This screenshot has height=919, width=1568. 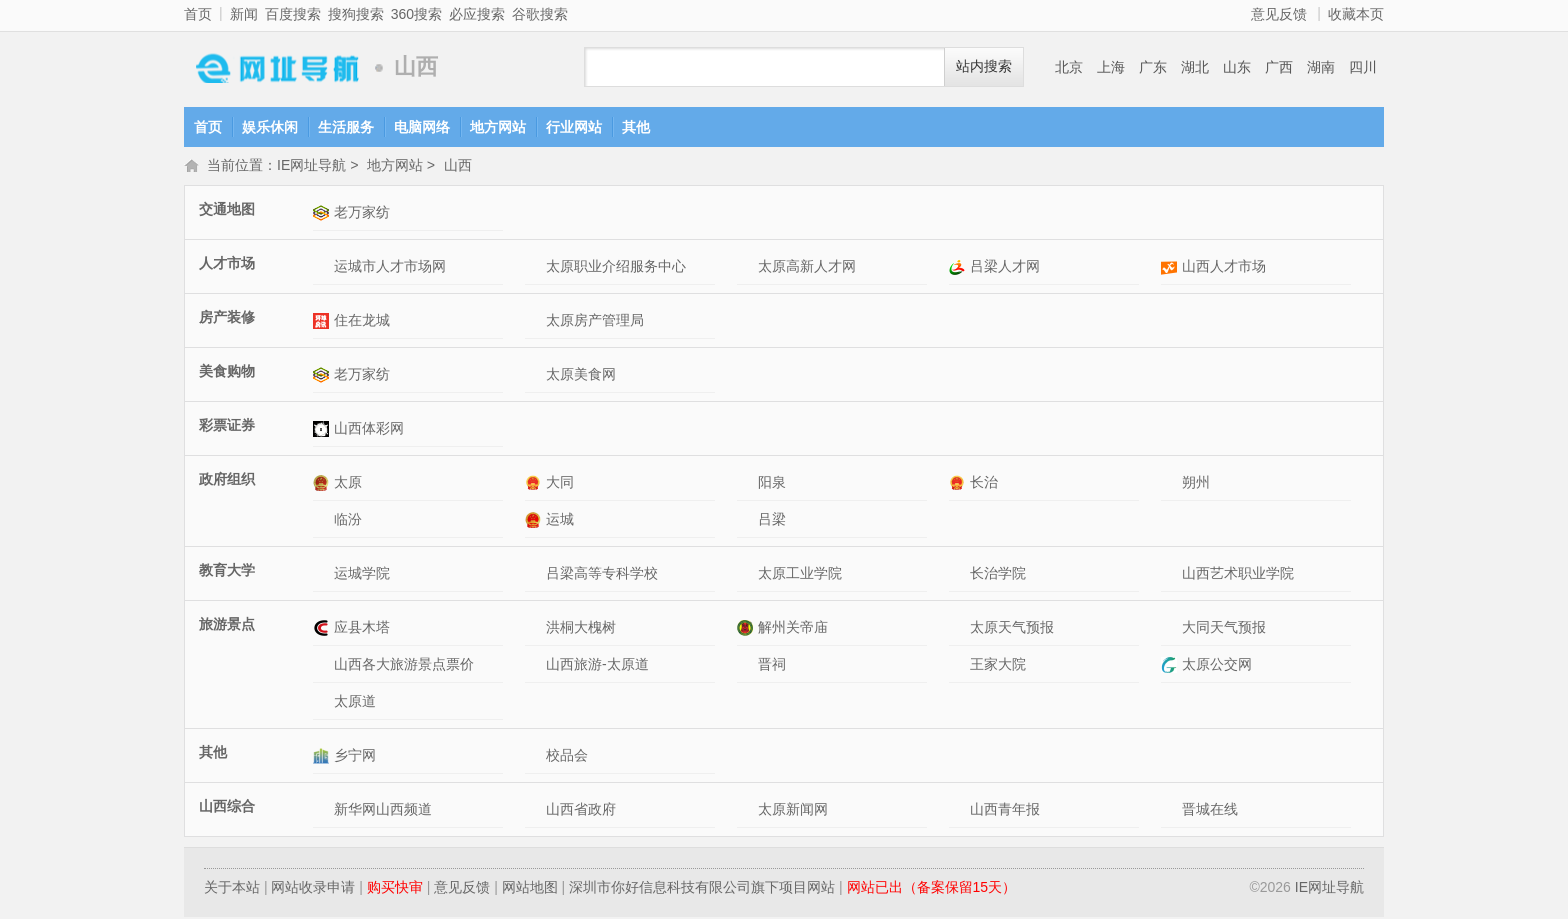 I want to click on 洪桐大槐树, so click(x=581, y=629).